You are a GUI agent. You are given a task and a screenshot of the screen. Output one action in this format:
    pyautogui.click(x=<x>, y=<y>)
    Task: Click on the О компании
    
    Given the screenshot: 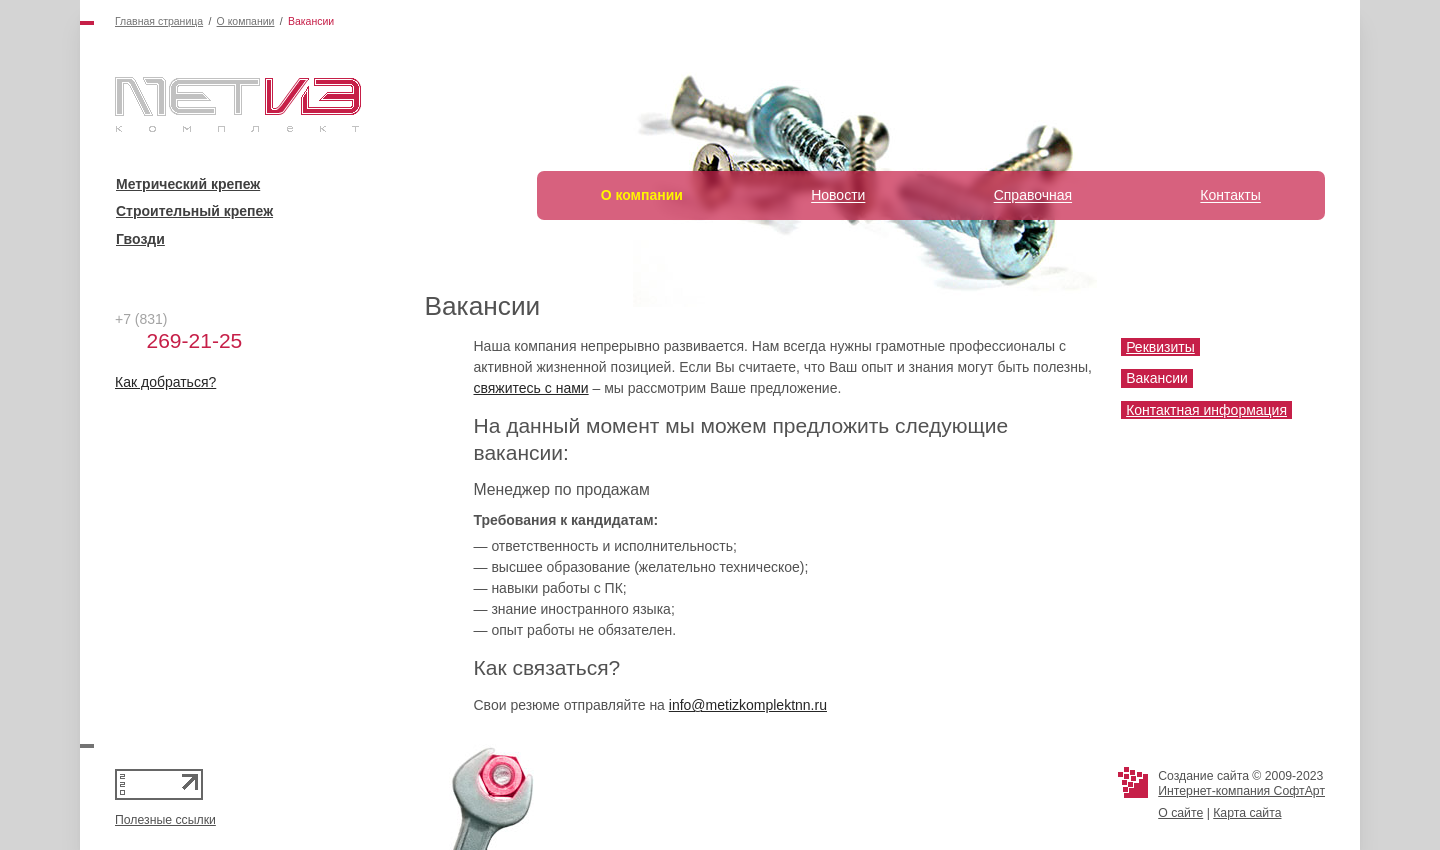 What is the action you would take?
    pyautogui.click(x=246, y=21)
    